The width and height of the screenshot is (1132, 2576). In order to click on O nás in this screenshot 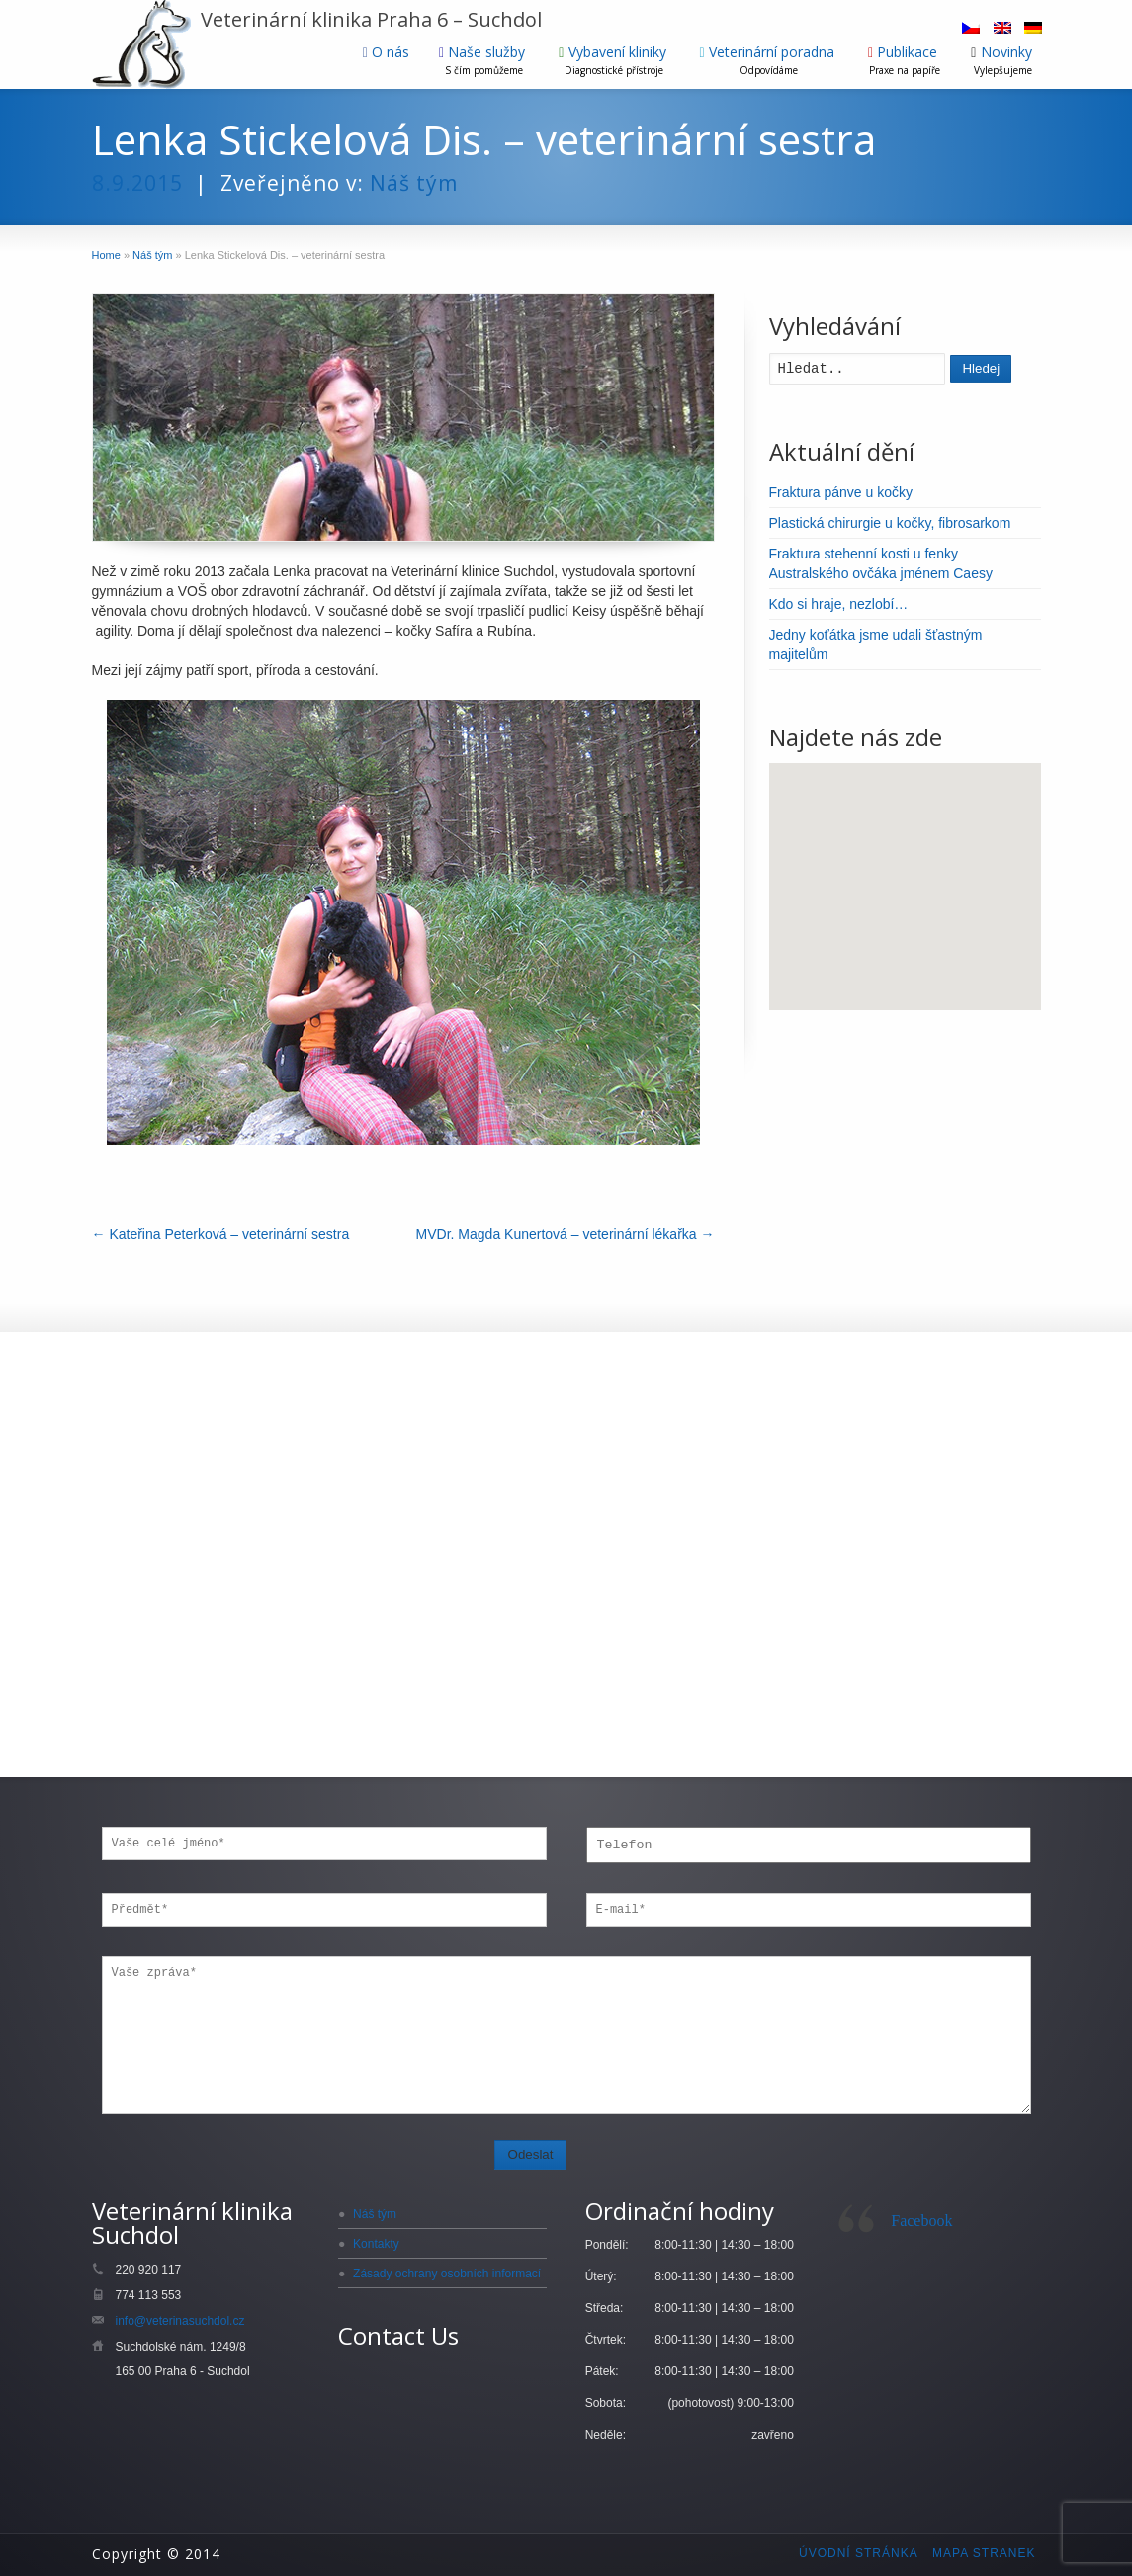, I will do `click(386, 52)`.